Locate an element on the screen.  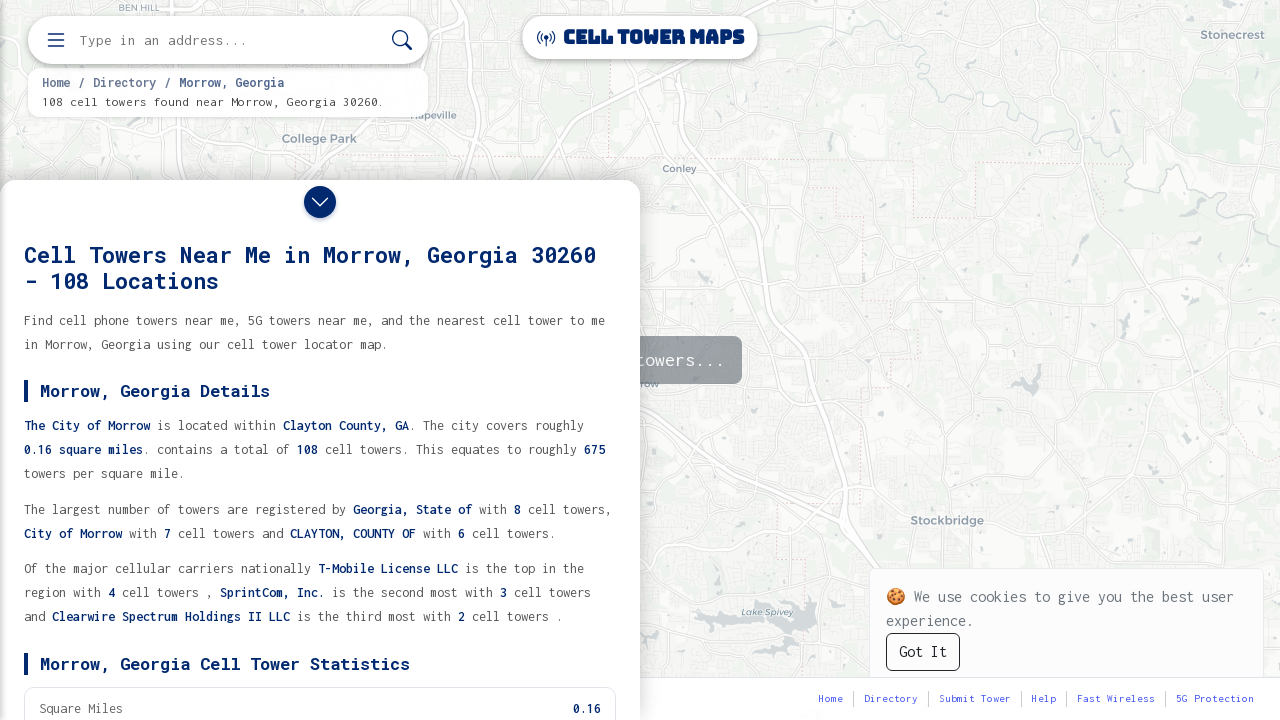
[Search] is located at coordinates (402, 40).